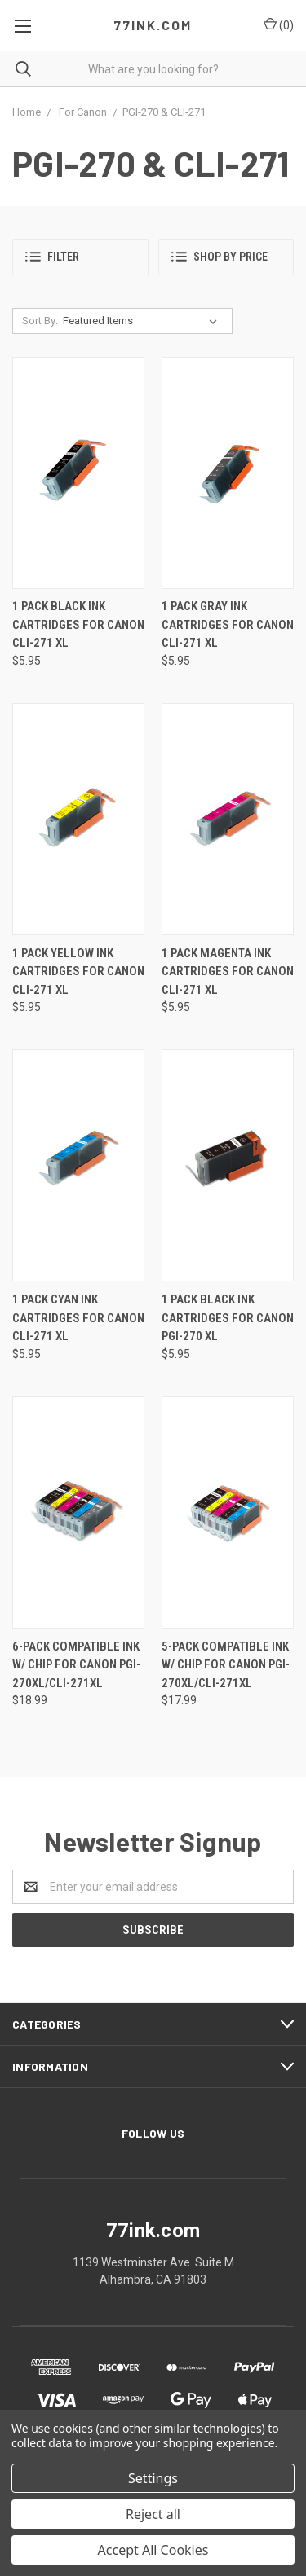 This screenshot has width=306, height=2576. What do you see at coordinates (78, 971) in the screenshot?
I see `1 Pack Yellow Ink Cartridges for Canon CLi-271 XL` at bounding box center [78, 971].